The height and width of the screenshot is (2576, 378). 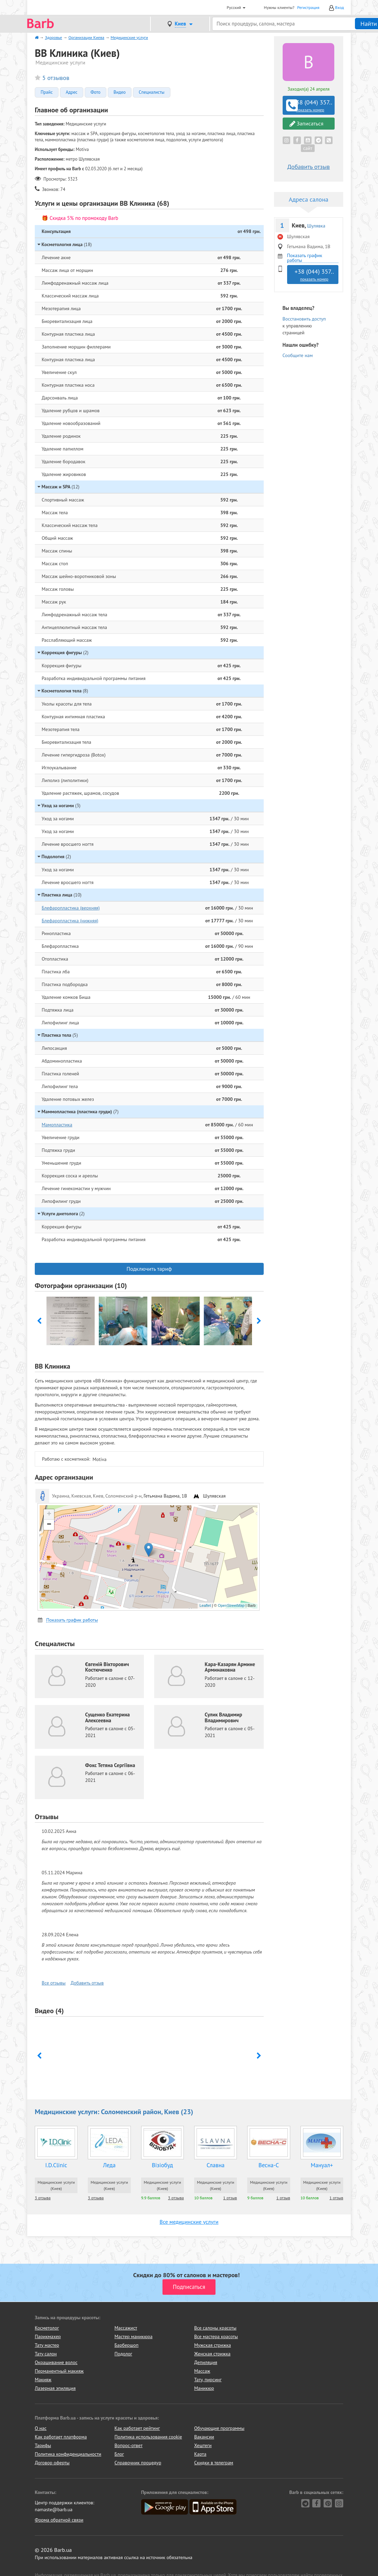 What do you see at coordinates (46, 2354) in the screenshot?
I see `Тату салон` at bounding box center [46, 2354].